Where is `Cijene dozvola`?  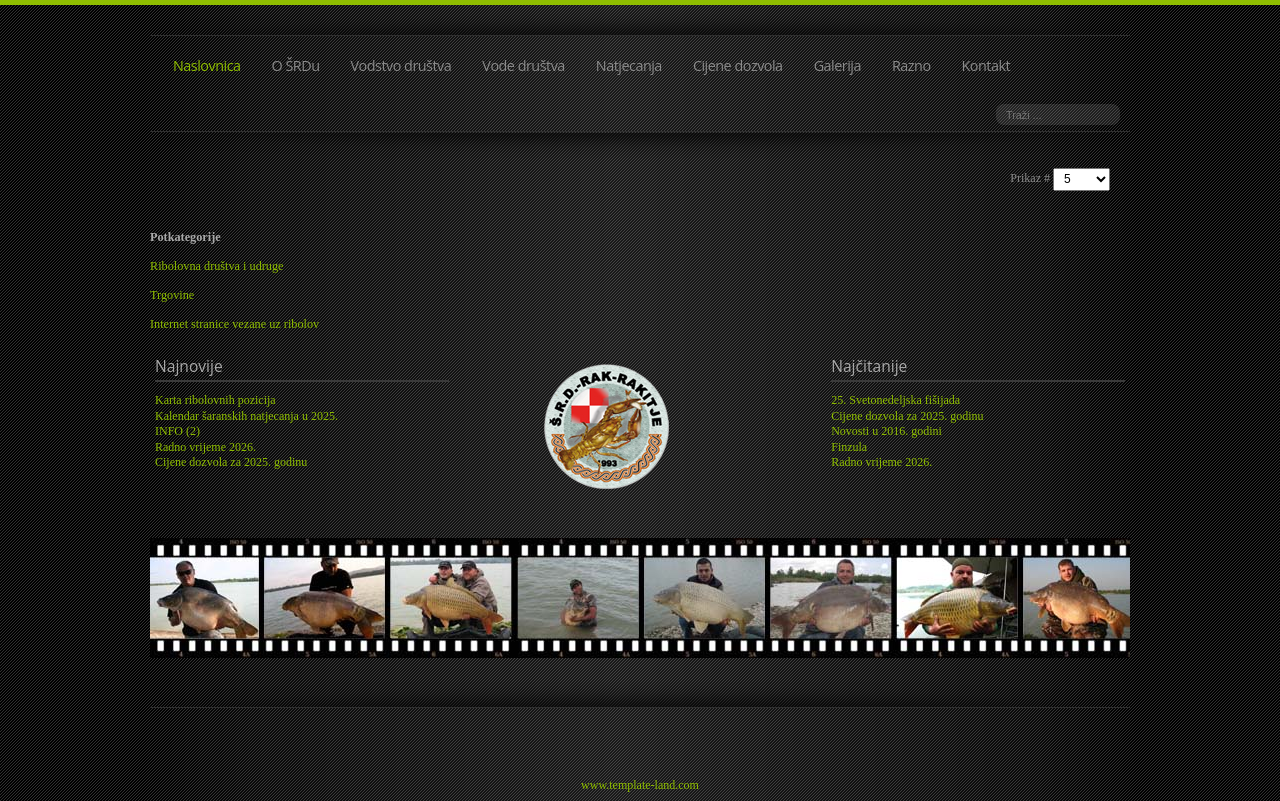
Cijene dozvola is located at coordinates (738, 65).